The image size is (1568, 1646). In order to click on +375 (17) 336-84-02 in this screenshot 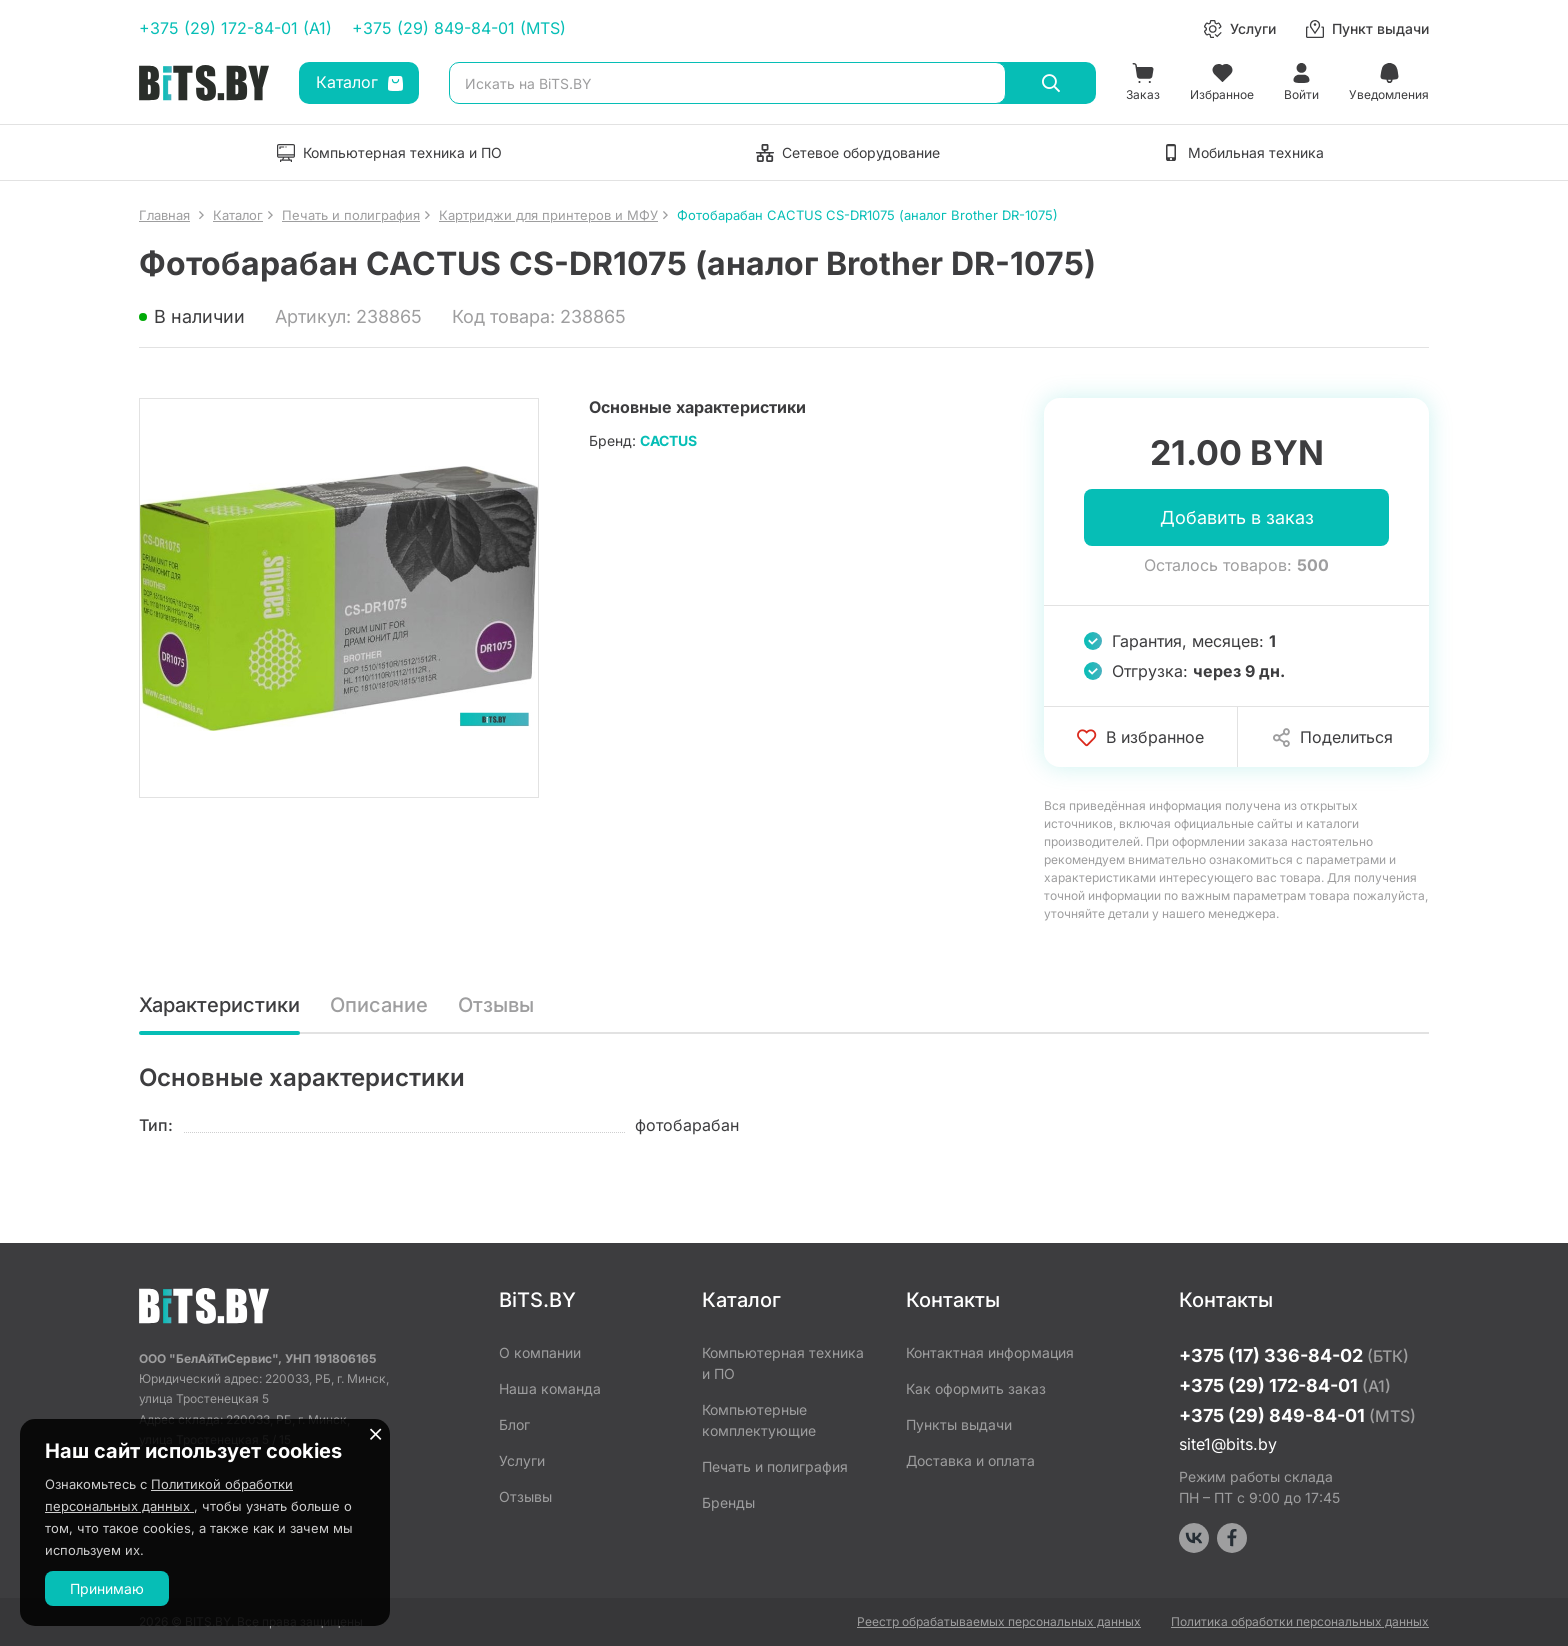, I will do `click(1294, 1355)`.